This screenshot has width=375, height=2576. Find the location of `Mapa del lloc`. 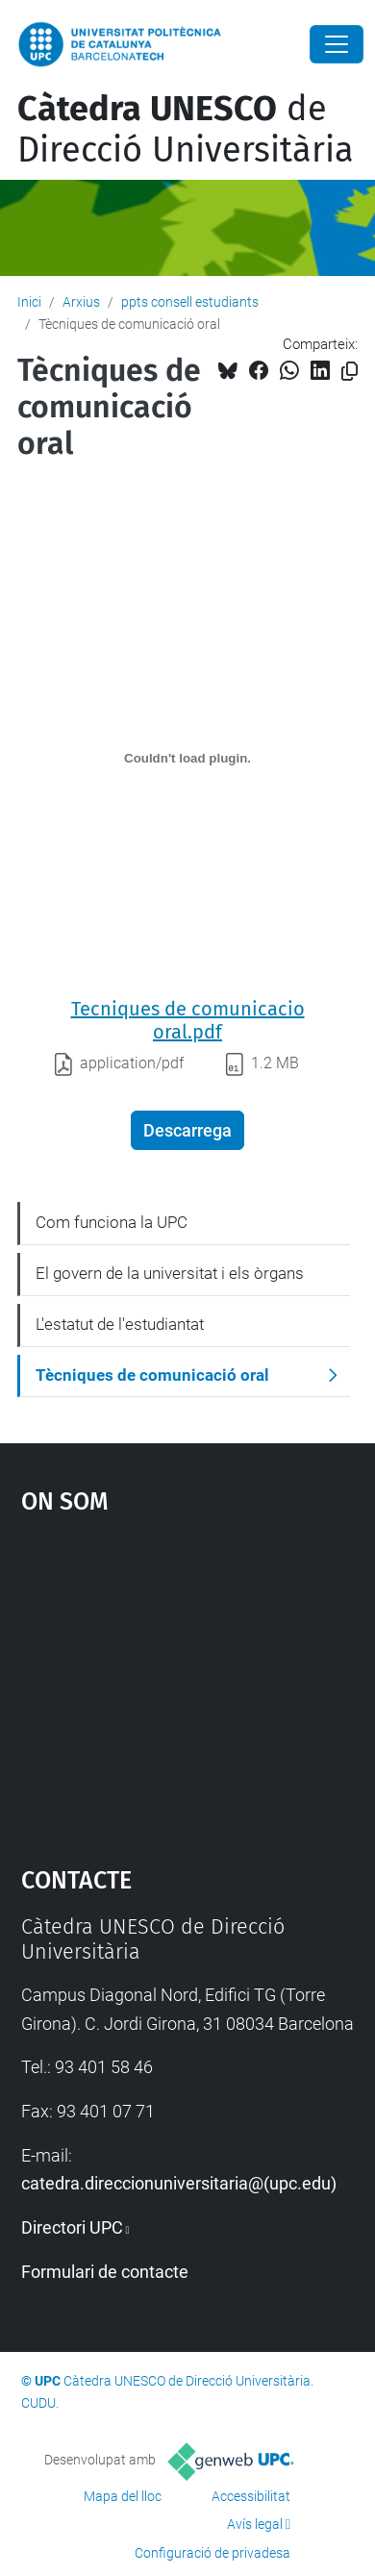

Mapa del lloc is located at coordinates (123, 2496).